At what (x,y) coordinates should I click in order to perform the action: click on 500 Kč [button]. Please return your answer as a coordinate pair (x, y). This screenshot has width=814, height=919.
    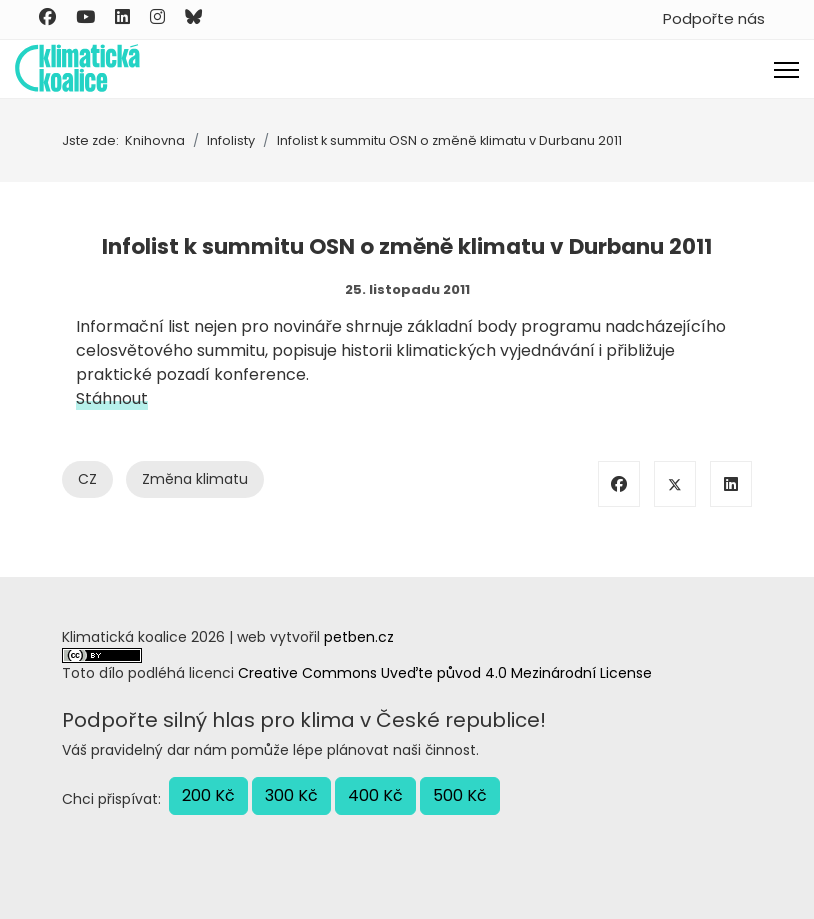
    Looking at the image, I should click on (460, 795).